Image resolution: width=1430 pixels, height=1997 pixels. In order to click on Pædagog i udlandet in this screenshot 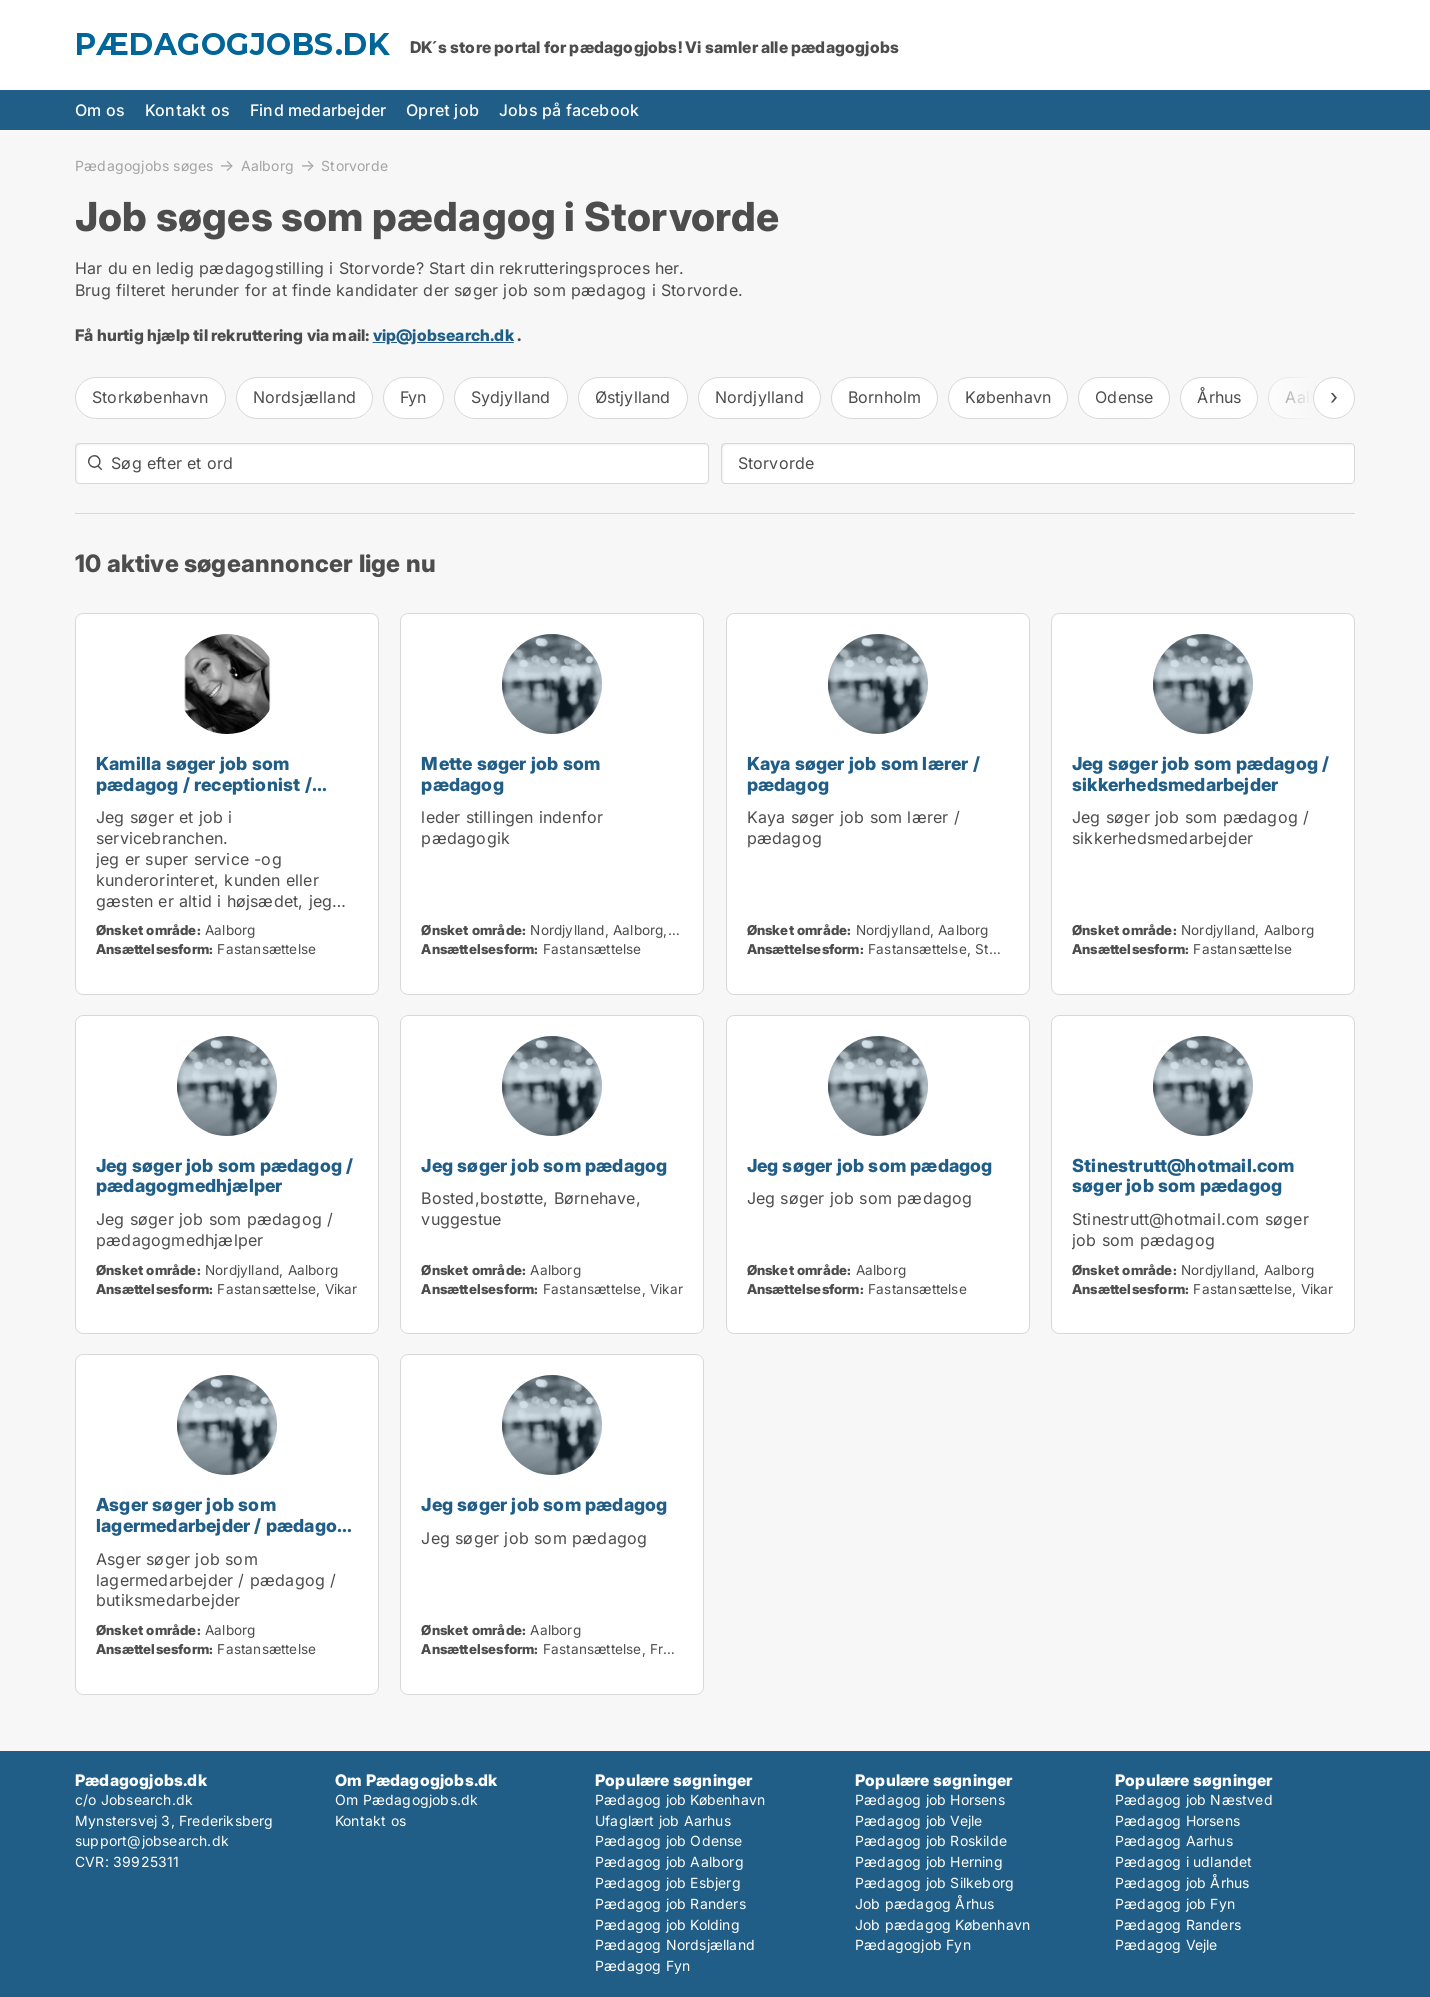, I will do `click(1184, 1861)`.